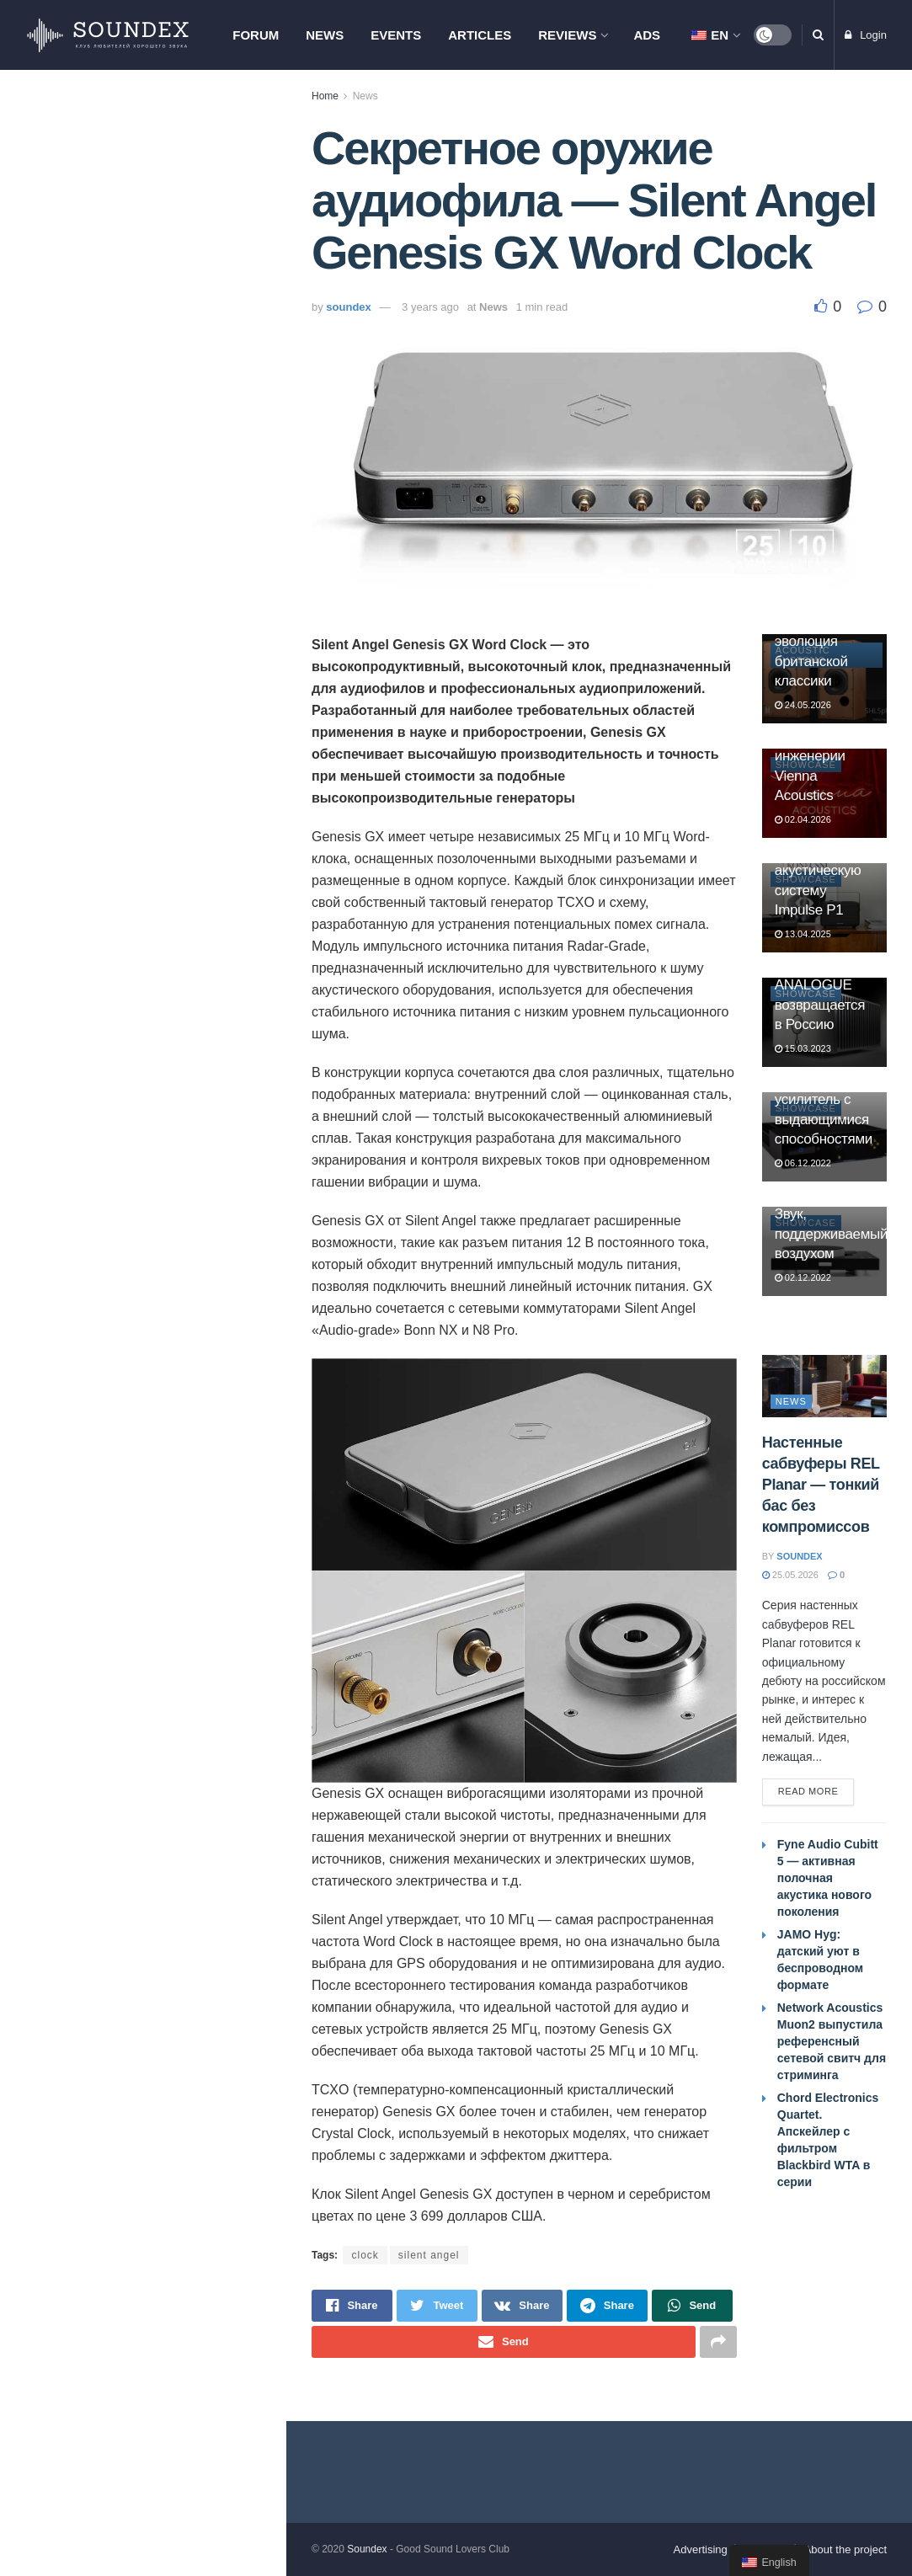 The height and width of the screenshot is (2576, 912). Describe the element at coordinates (168, 408) in the screenshot. I see `AVID Ingenium SE. Эволюция культового проигрывателя винила` at that location.